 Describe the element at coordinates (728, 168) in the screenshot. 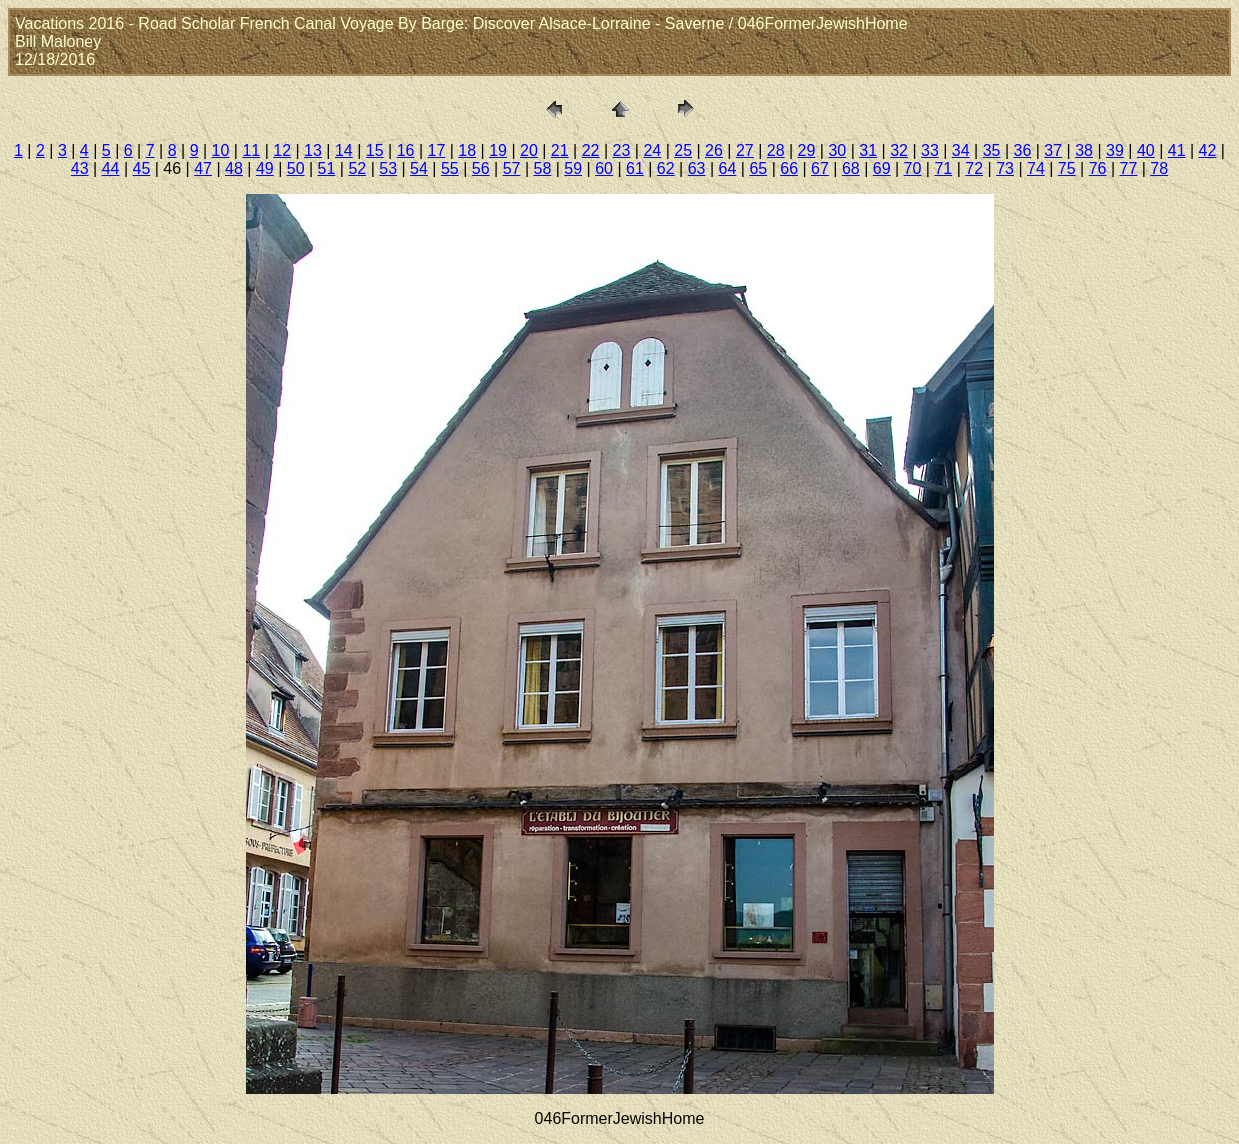

I see `64` at that location.